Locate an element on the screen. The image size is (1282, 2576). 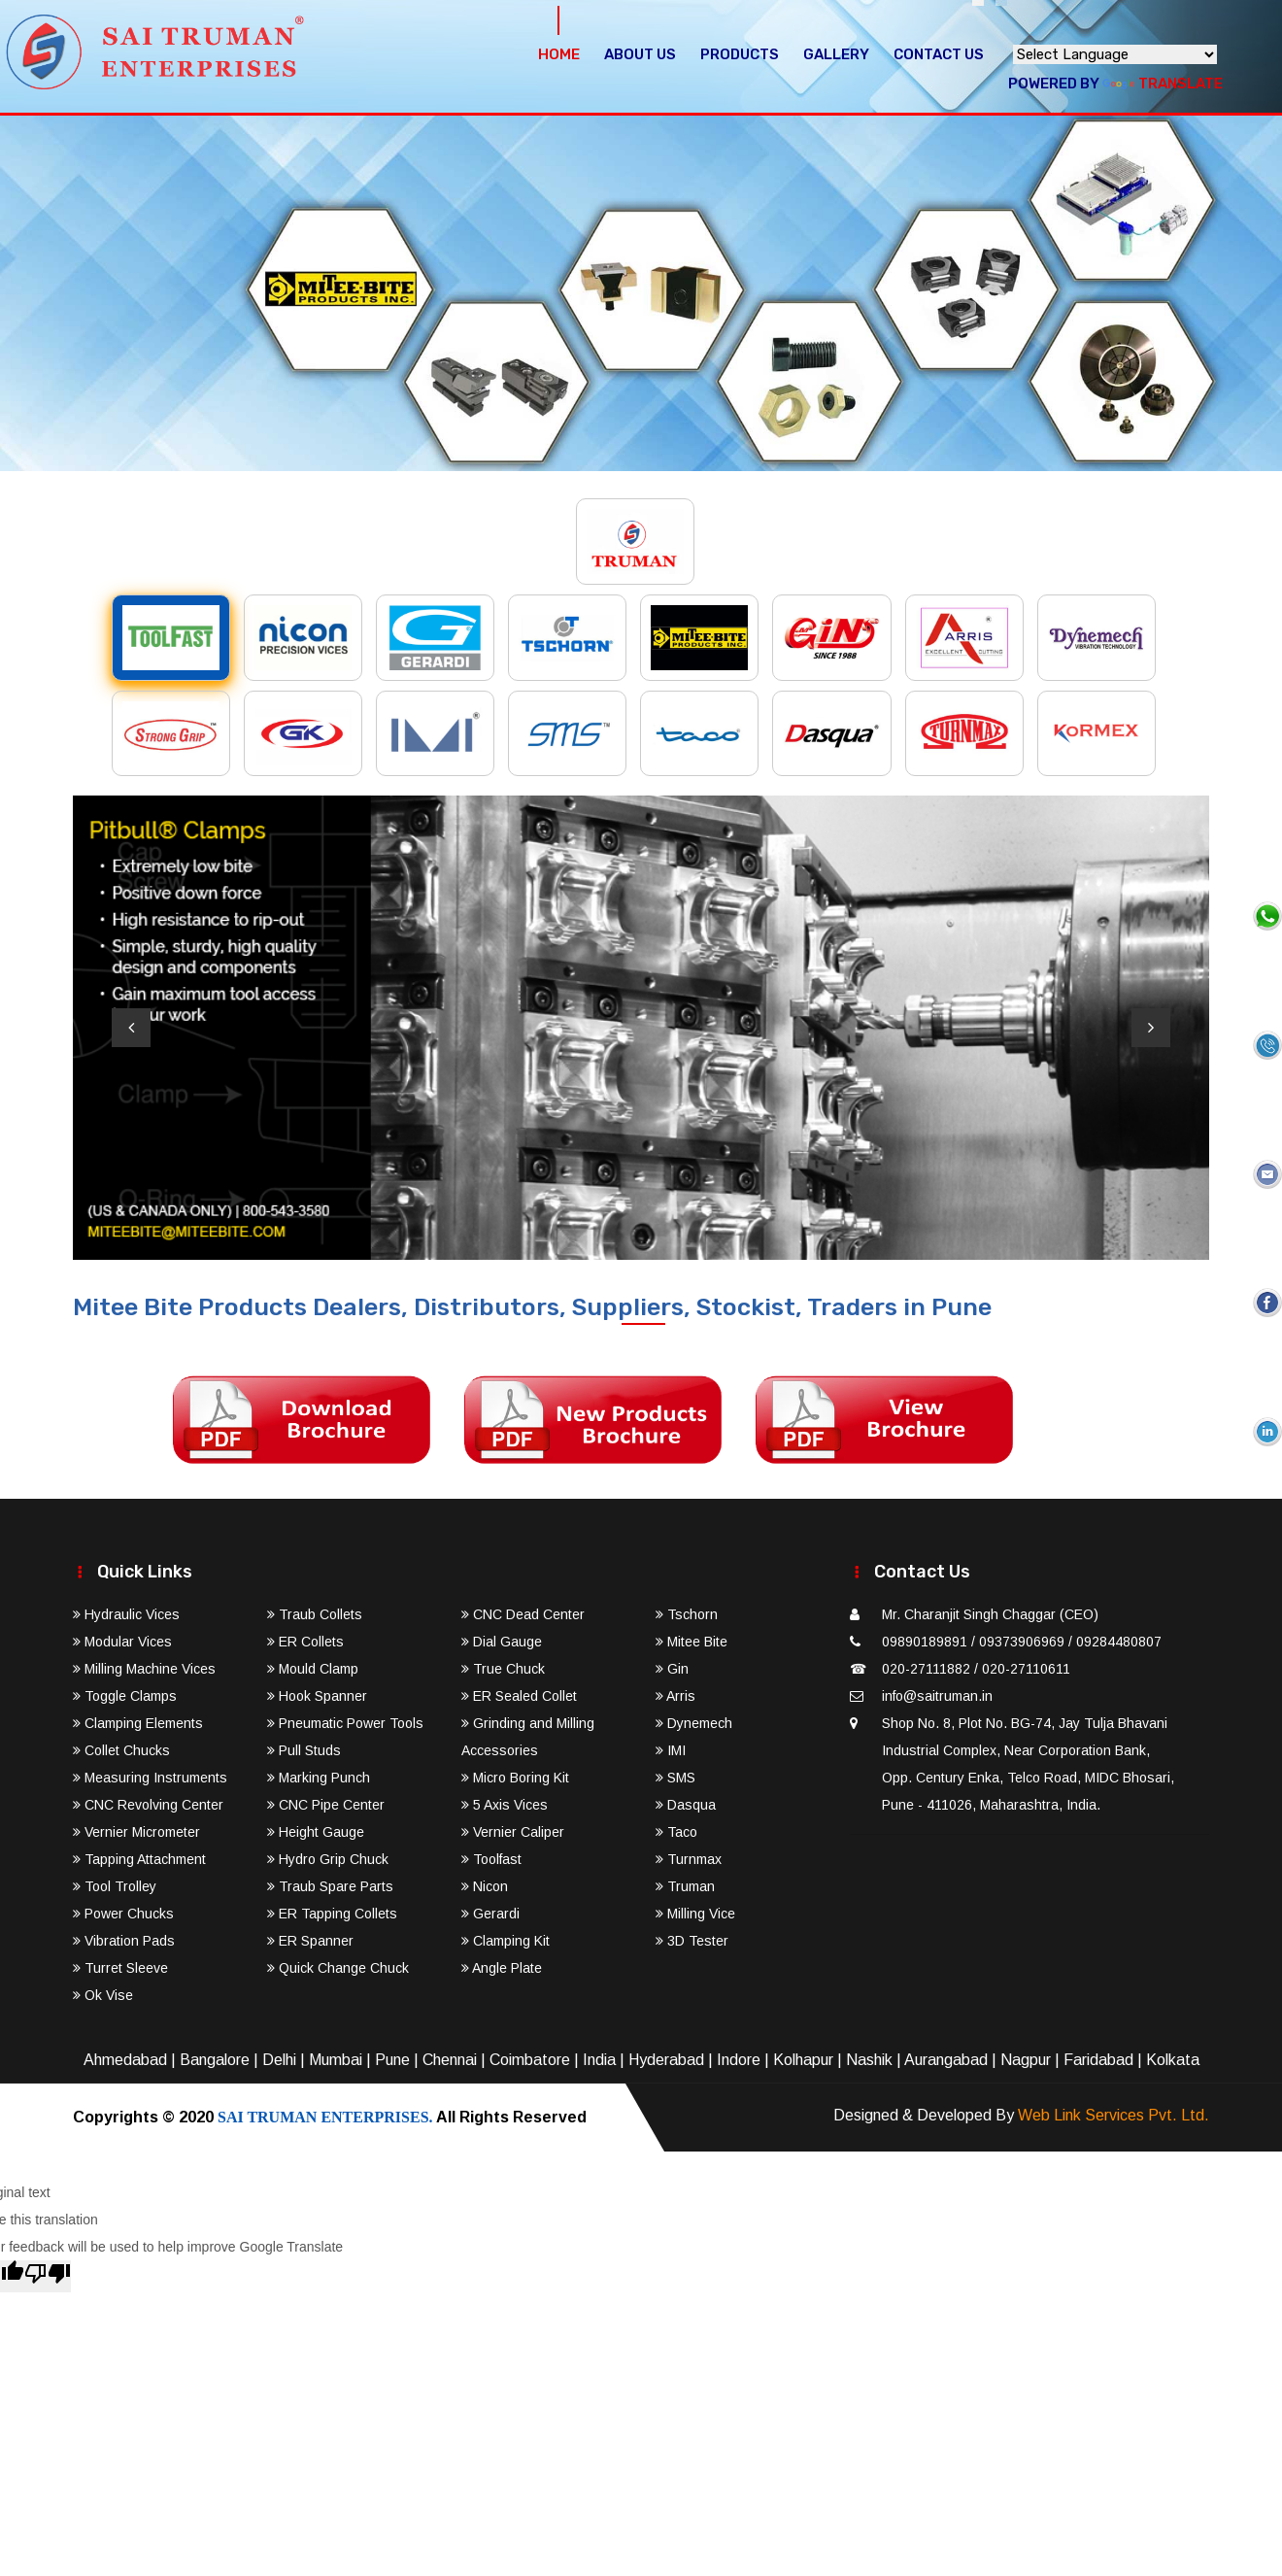
Chennai is located at coordinates (449, 2059).